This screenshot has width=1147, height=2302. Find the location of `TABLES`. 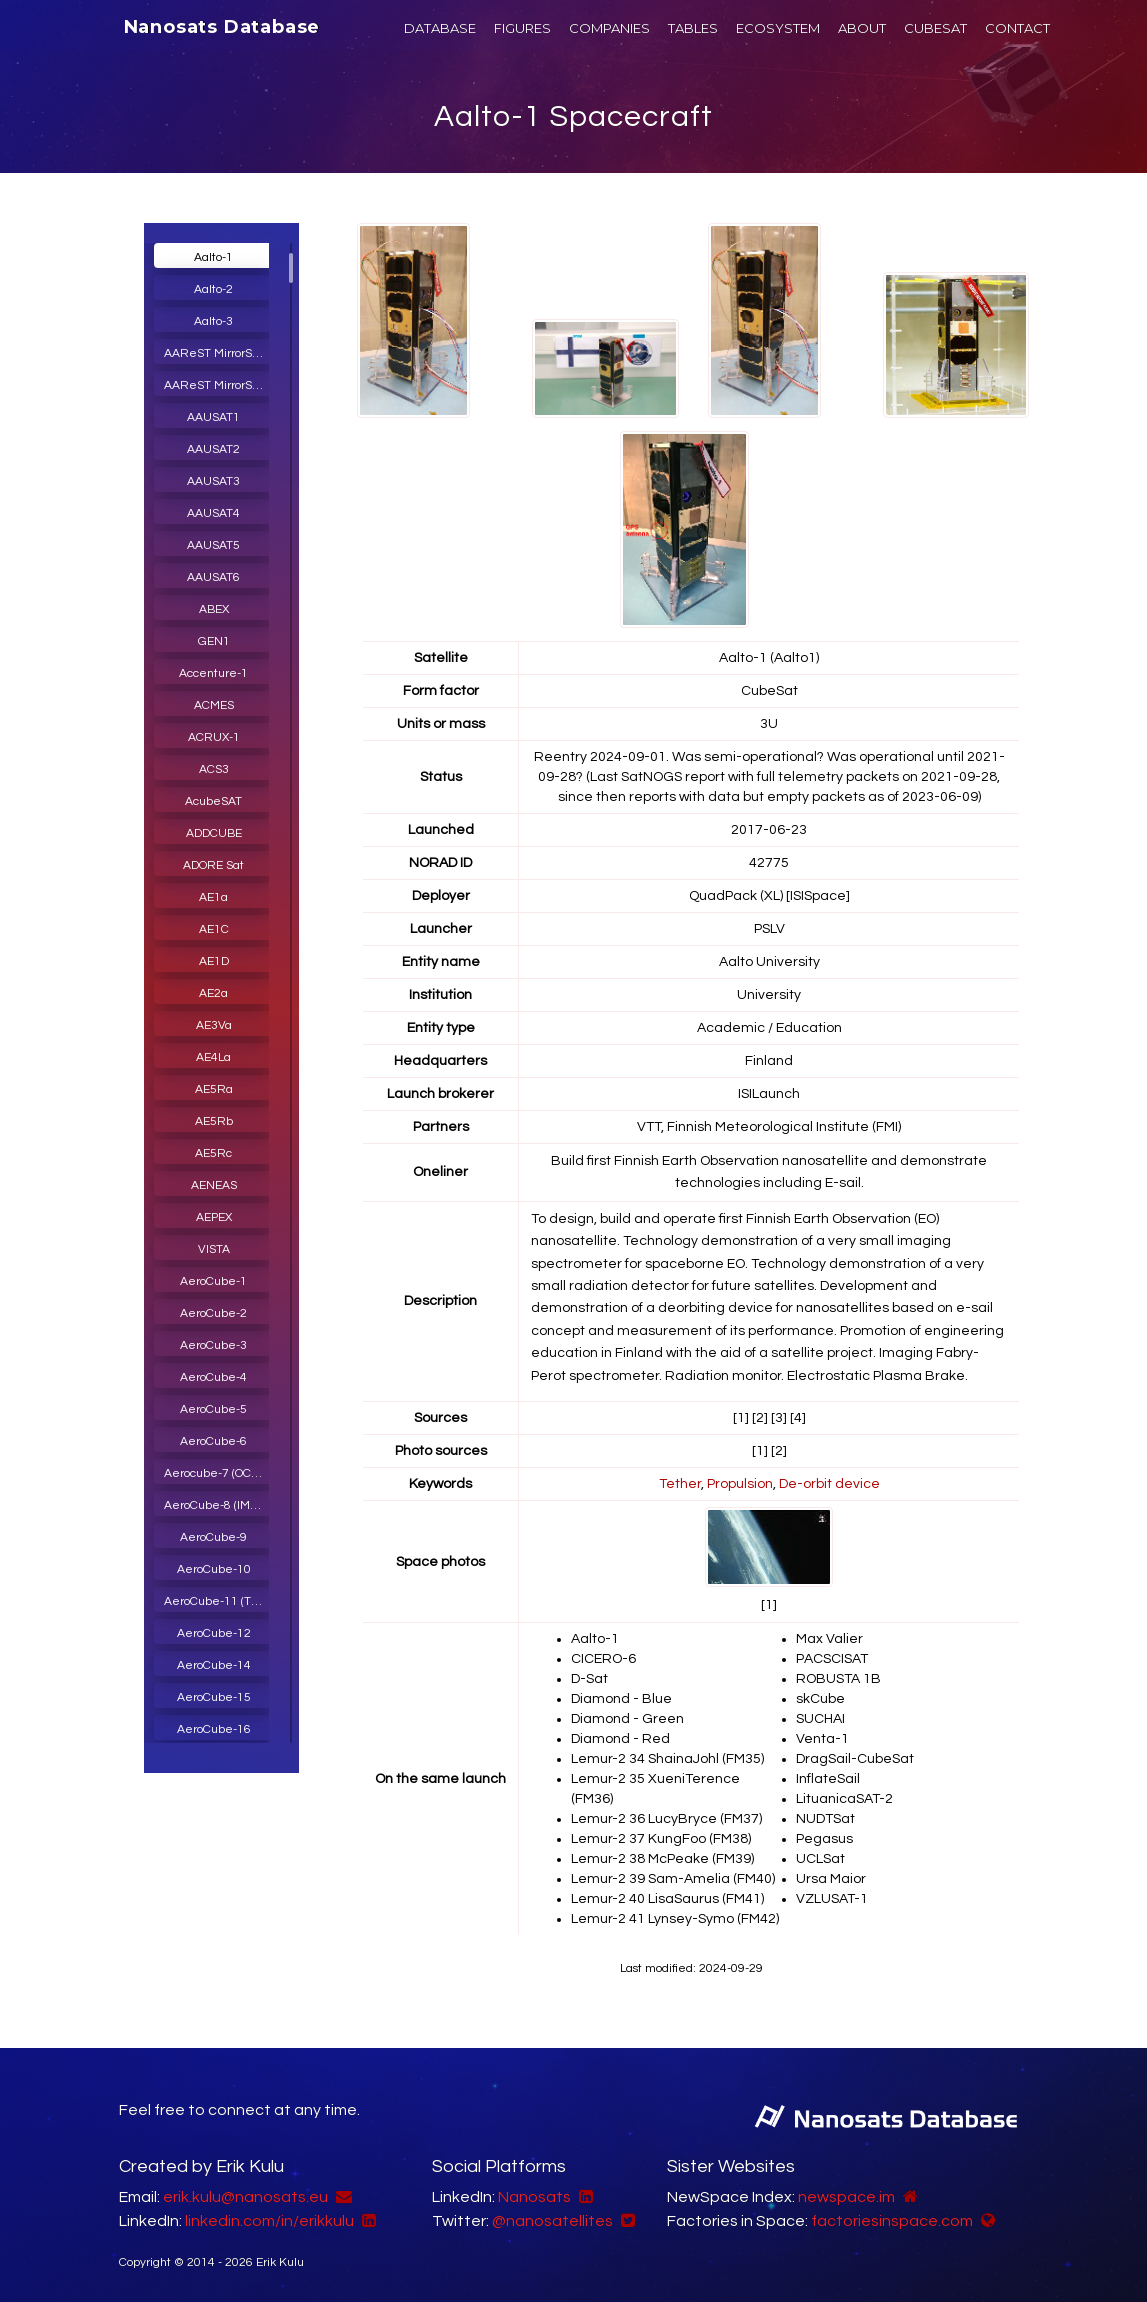

TABLES is located at coordinates (693, 28).